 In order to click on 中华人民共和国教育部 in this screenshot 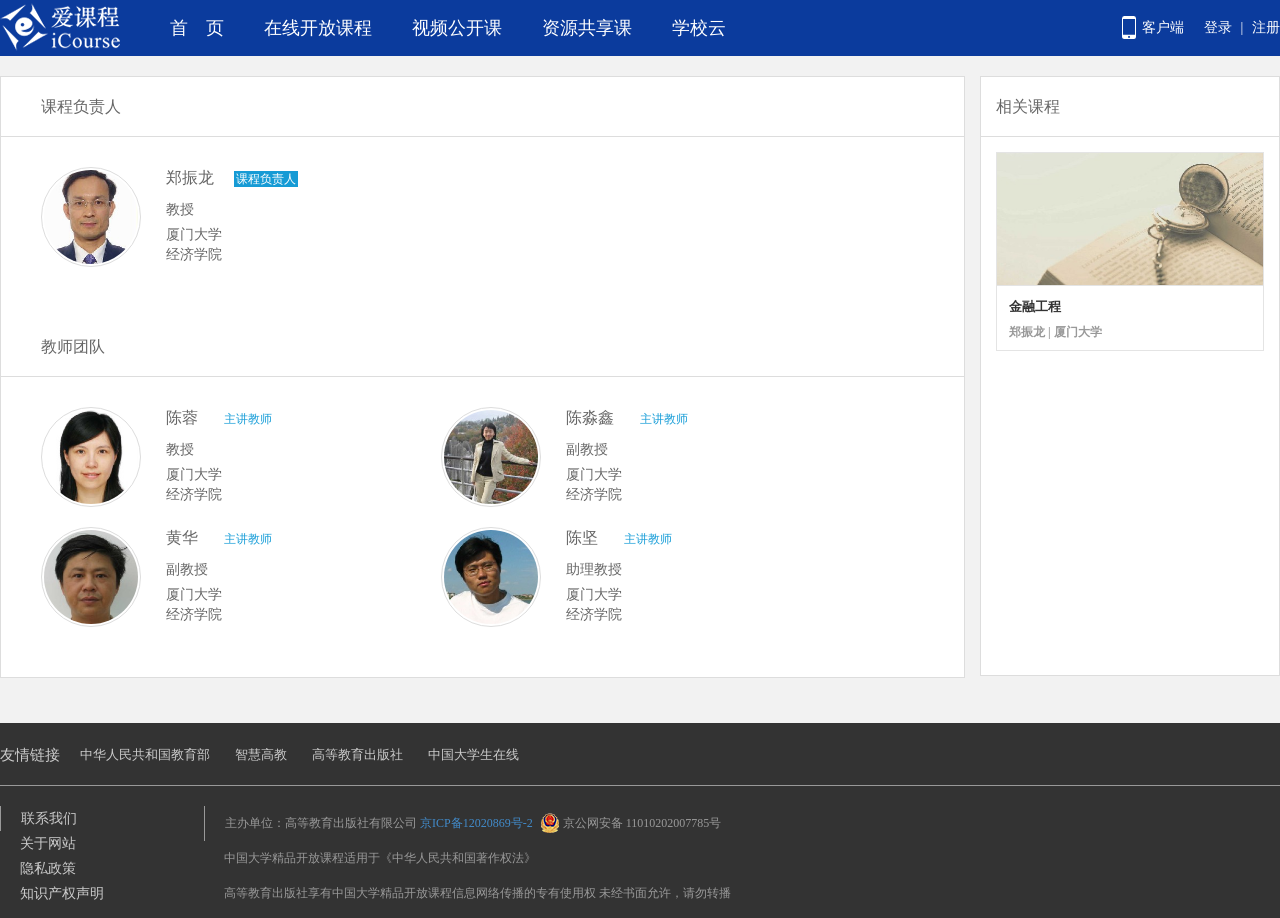, I will do `click(145, 754)`.